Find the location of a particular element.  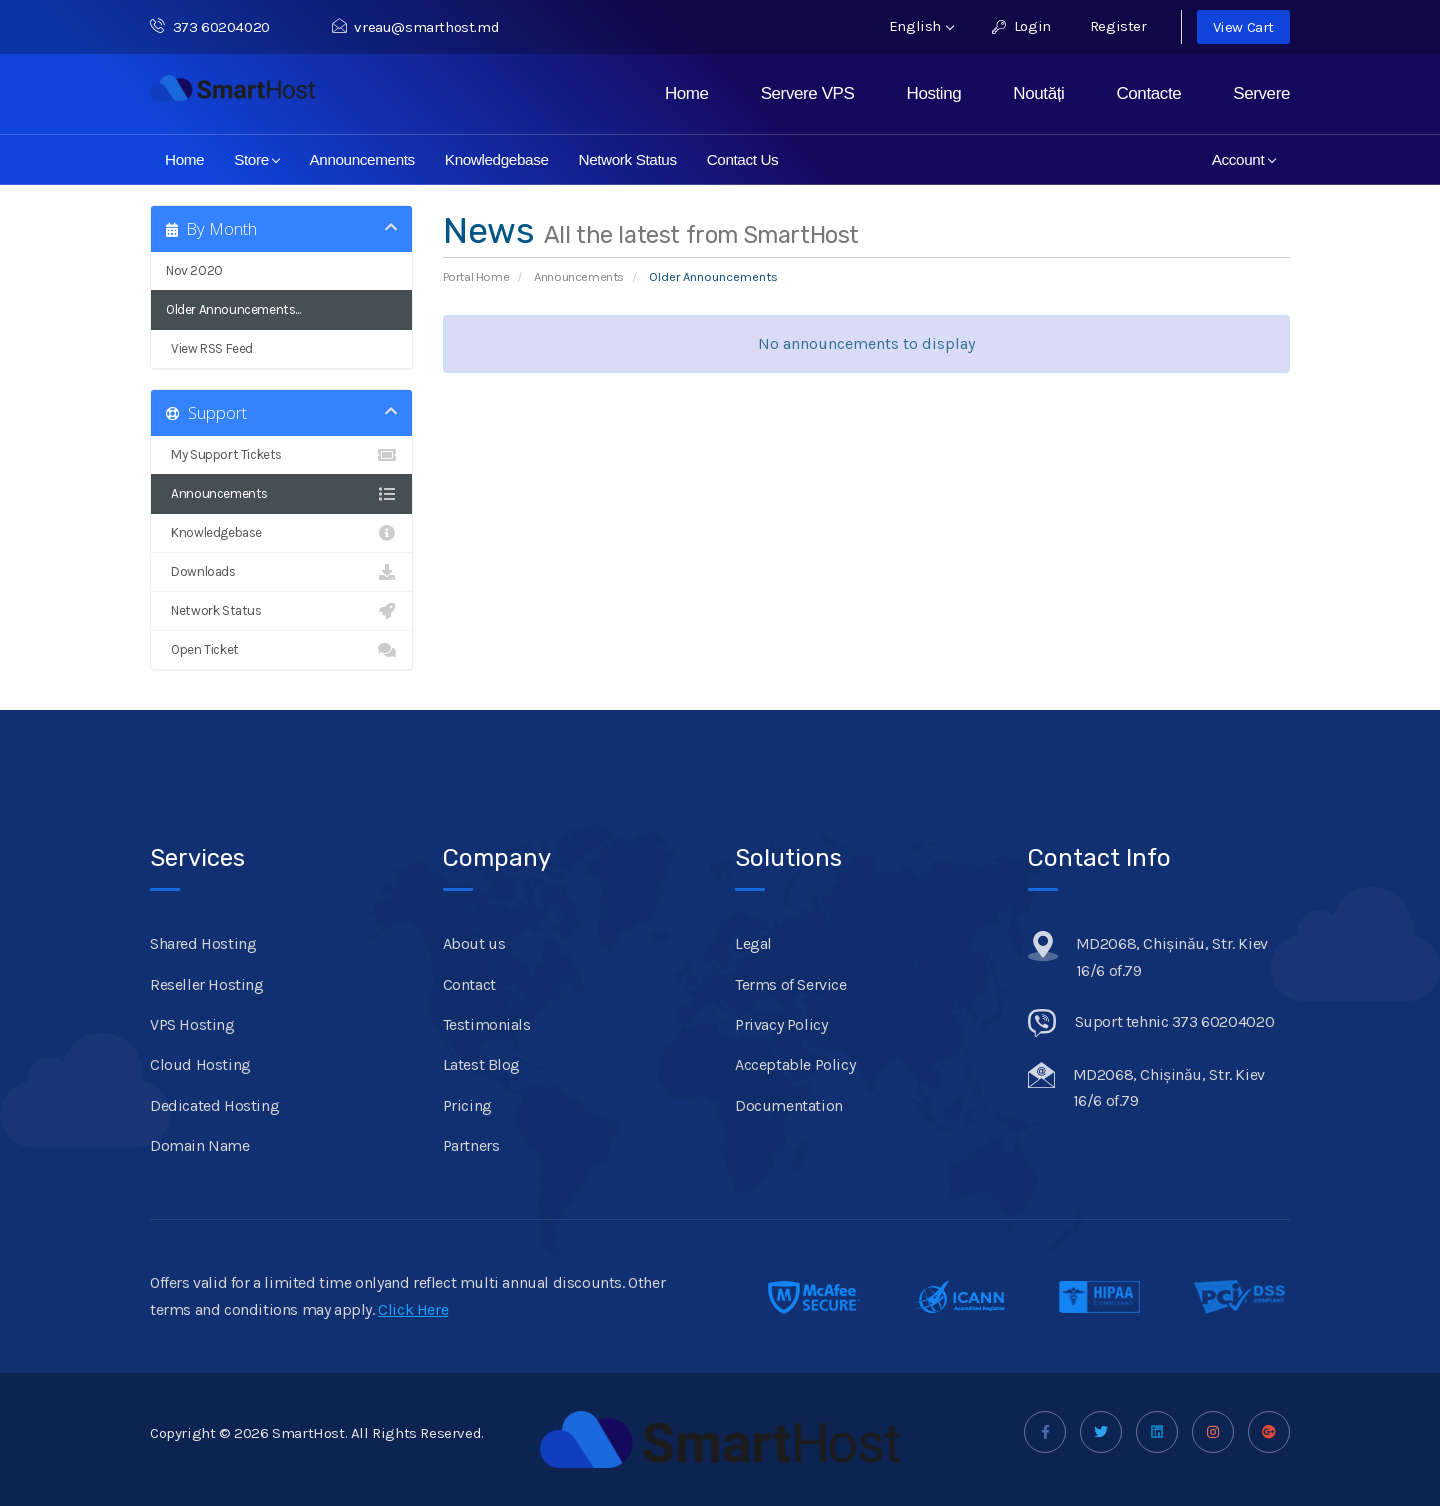

Contact Us is located at coordinates (743, 159).